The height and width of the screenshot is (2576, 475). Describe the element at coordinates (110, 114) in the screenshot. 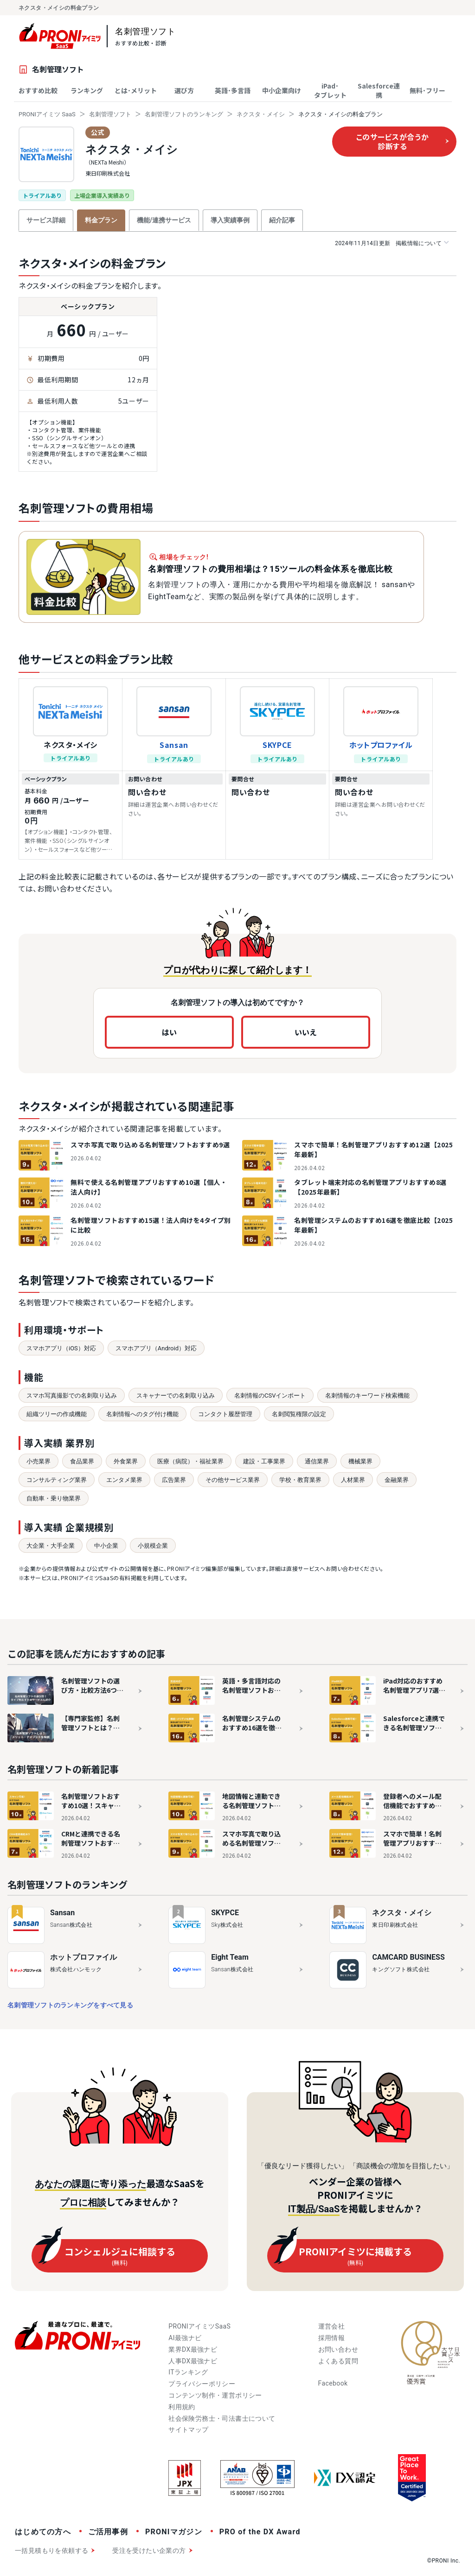

I see `名刺管理ソフト` at that location.